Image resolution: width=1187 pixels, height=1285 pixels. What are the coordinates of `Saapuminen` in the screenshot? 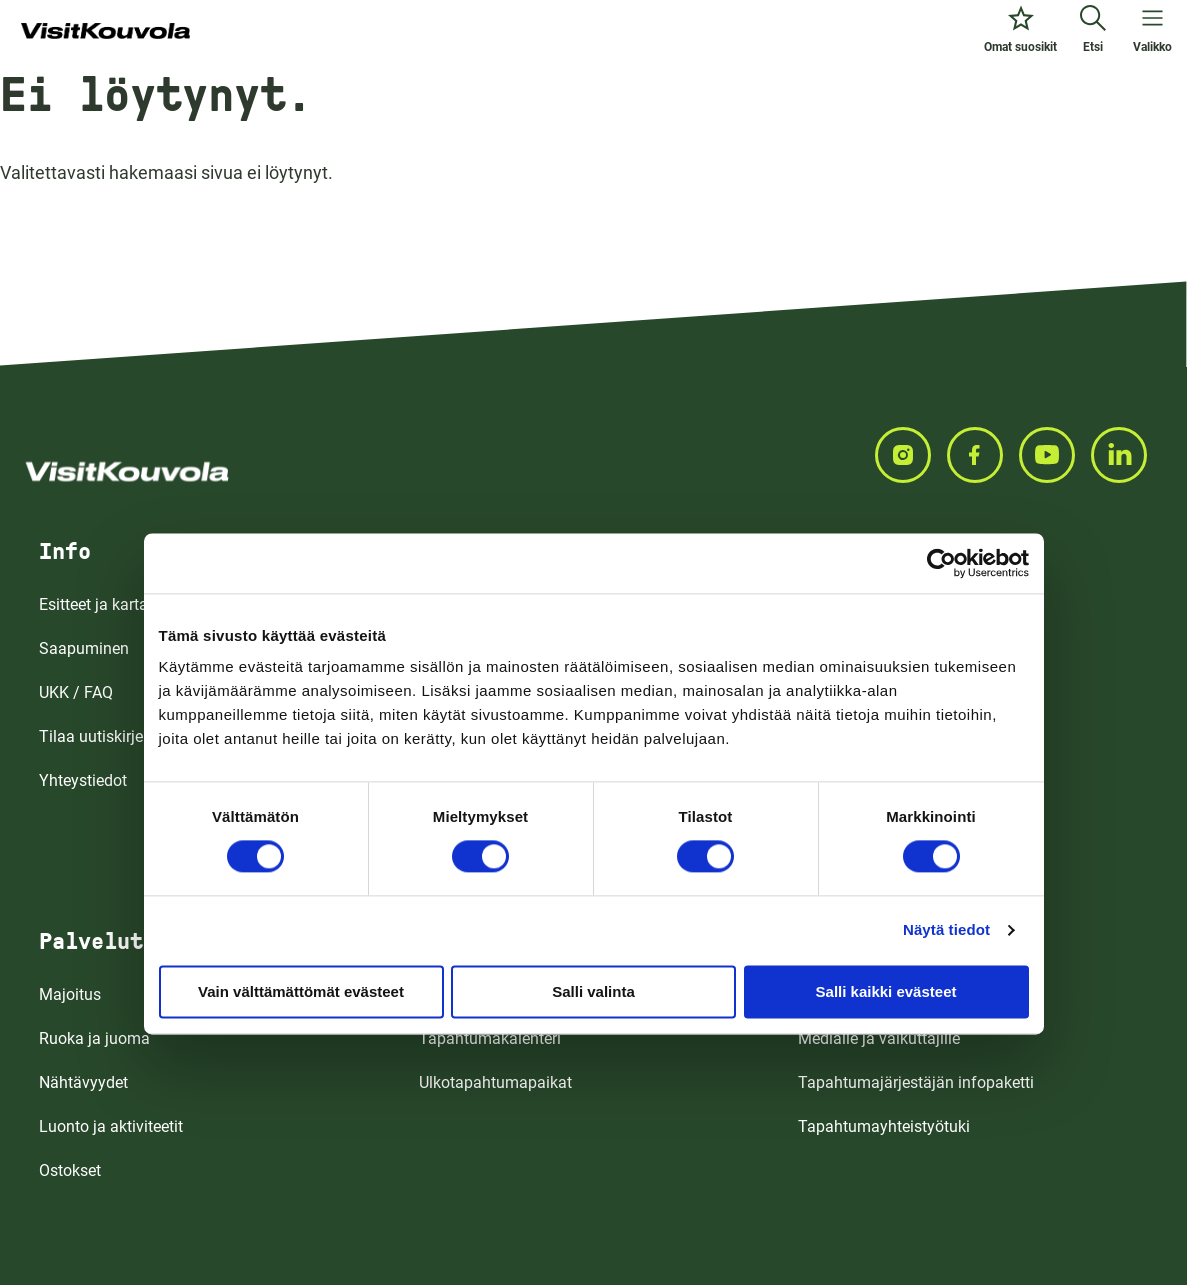 It's located at (84, 648).